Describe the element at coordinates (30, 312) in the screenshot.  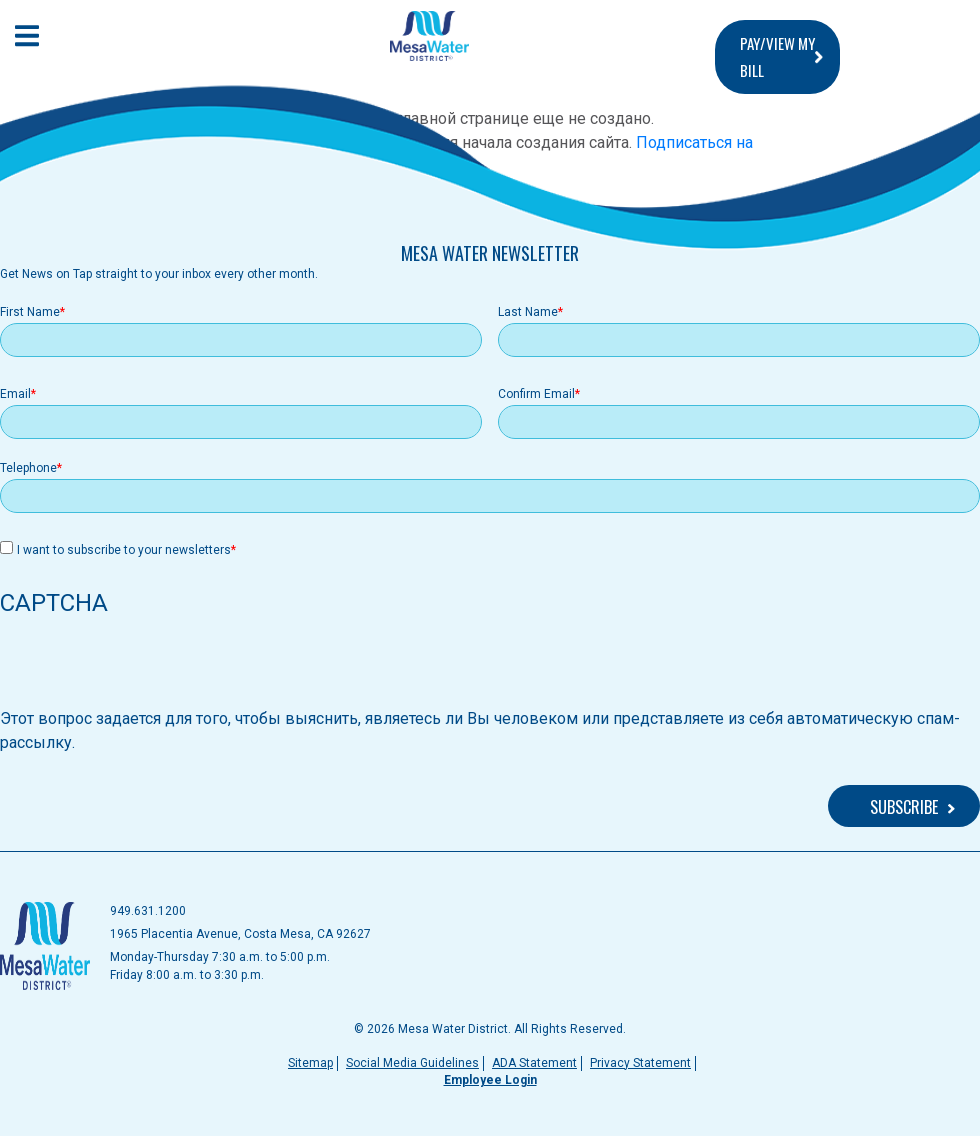
I see `First Name` at that location.